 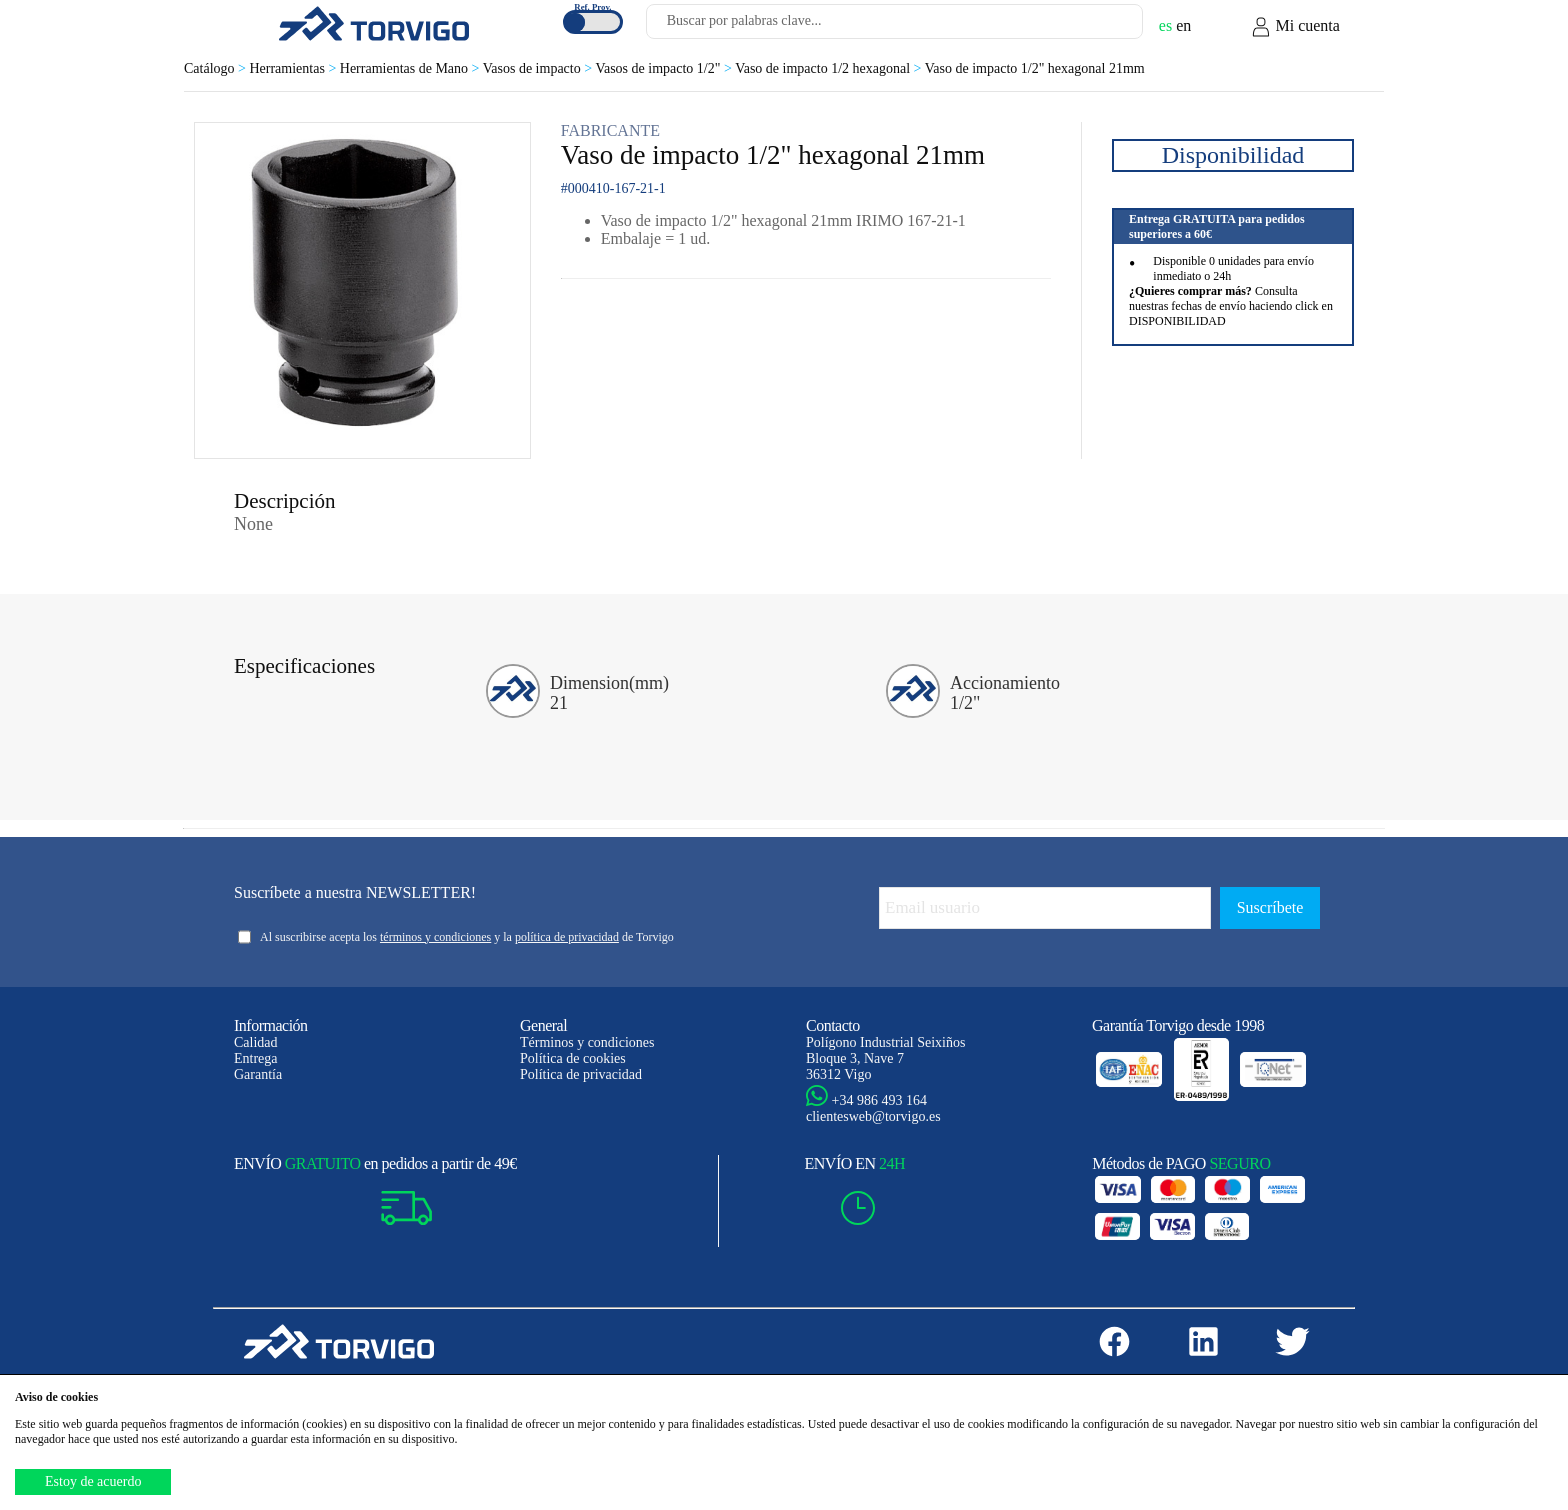 I want to click on Vasos de impacto, so click(x=539, y=68).